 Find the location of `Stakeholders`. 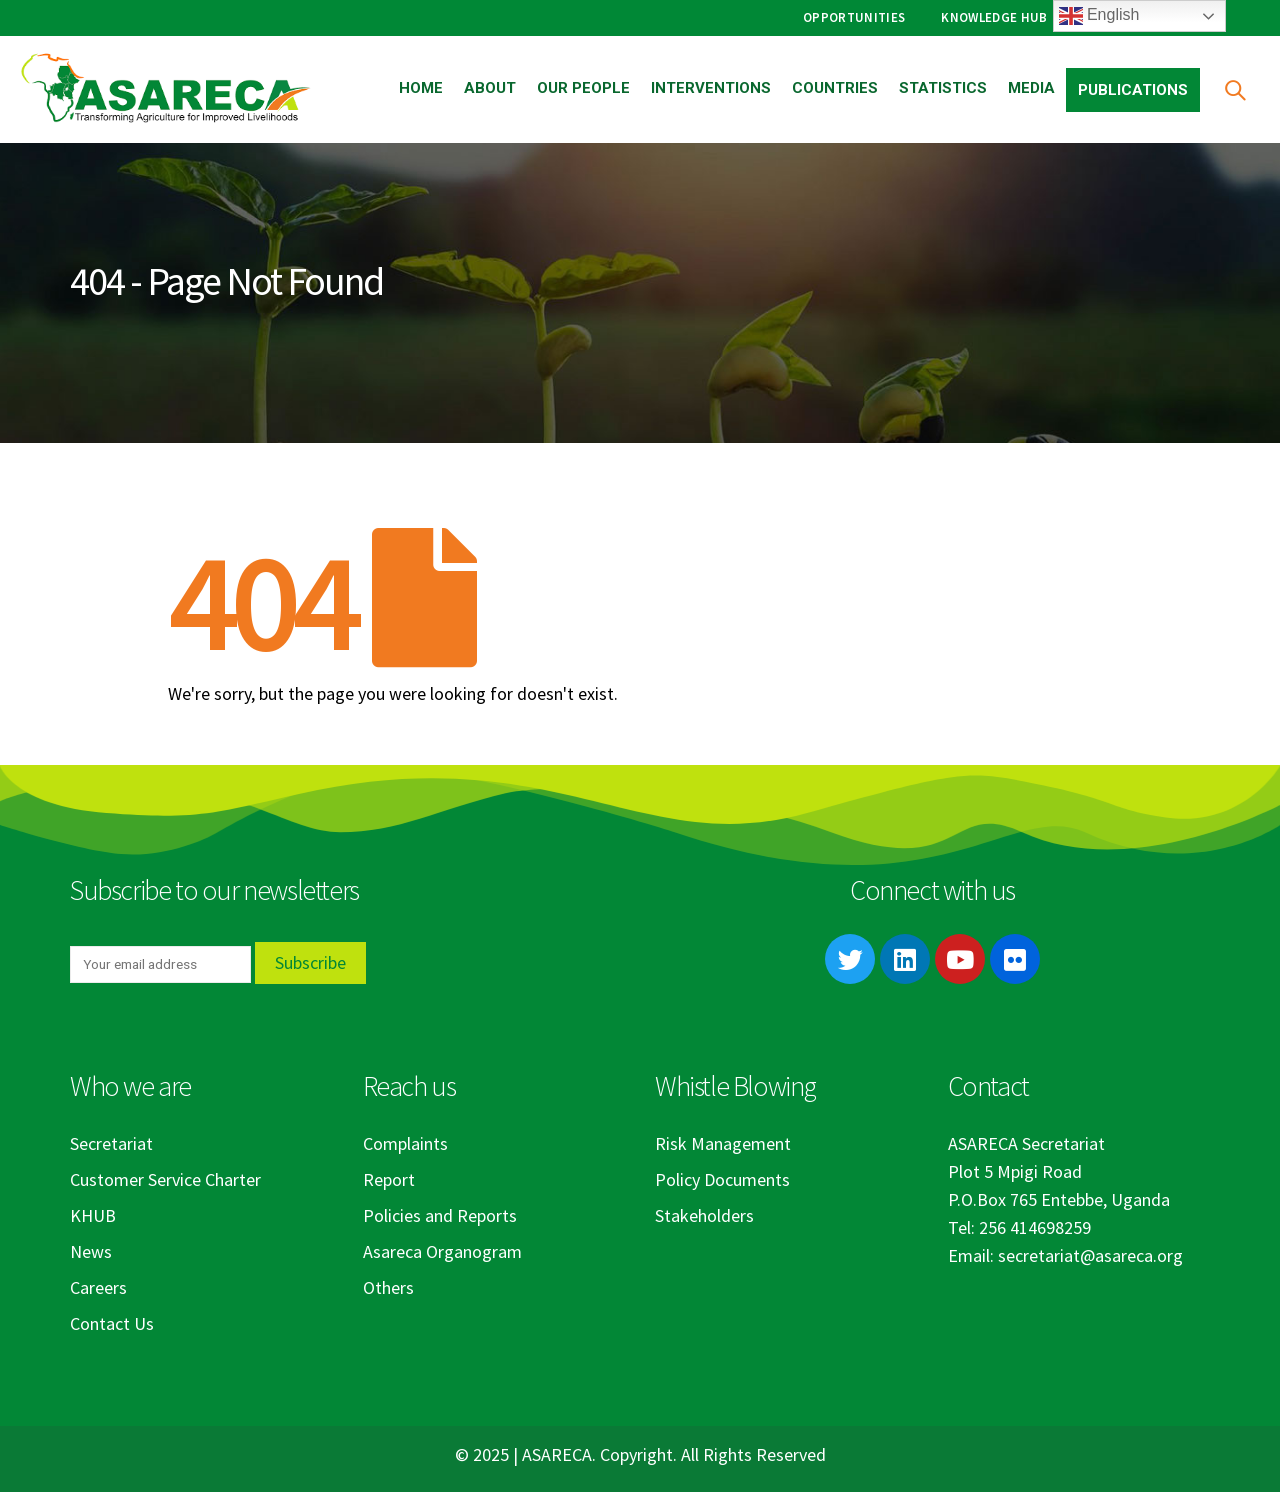

Stakeholders is located at coordinates (704, 1215).